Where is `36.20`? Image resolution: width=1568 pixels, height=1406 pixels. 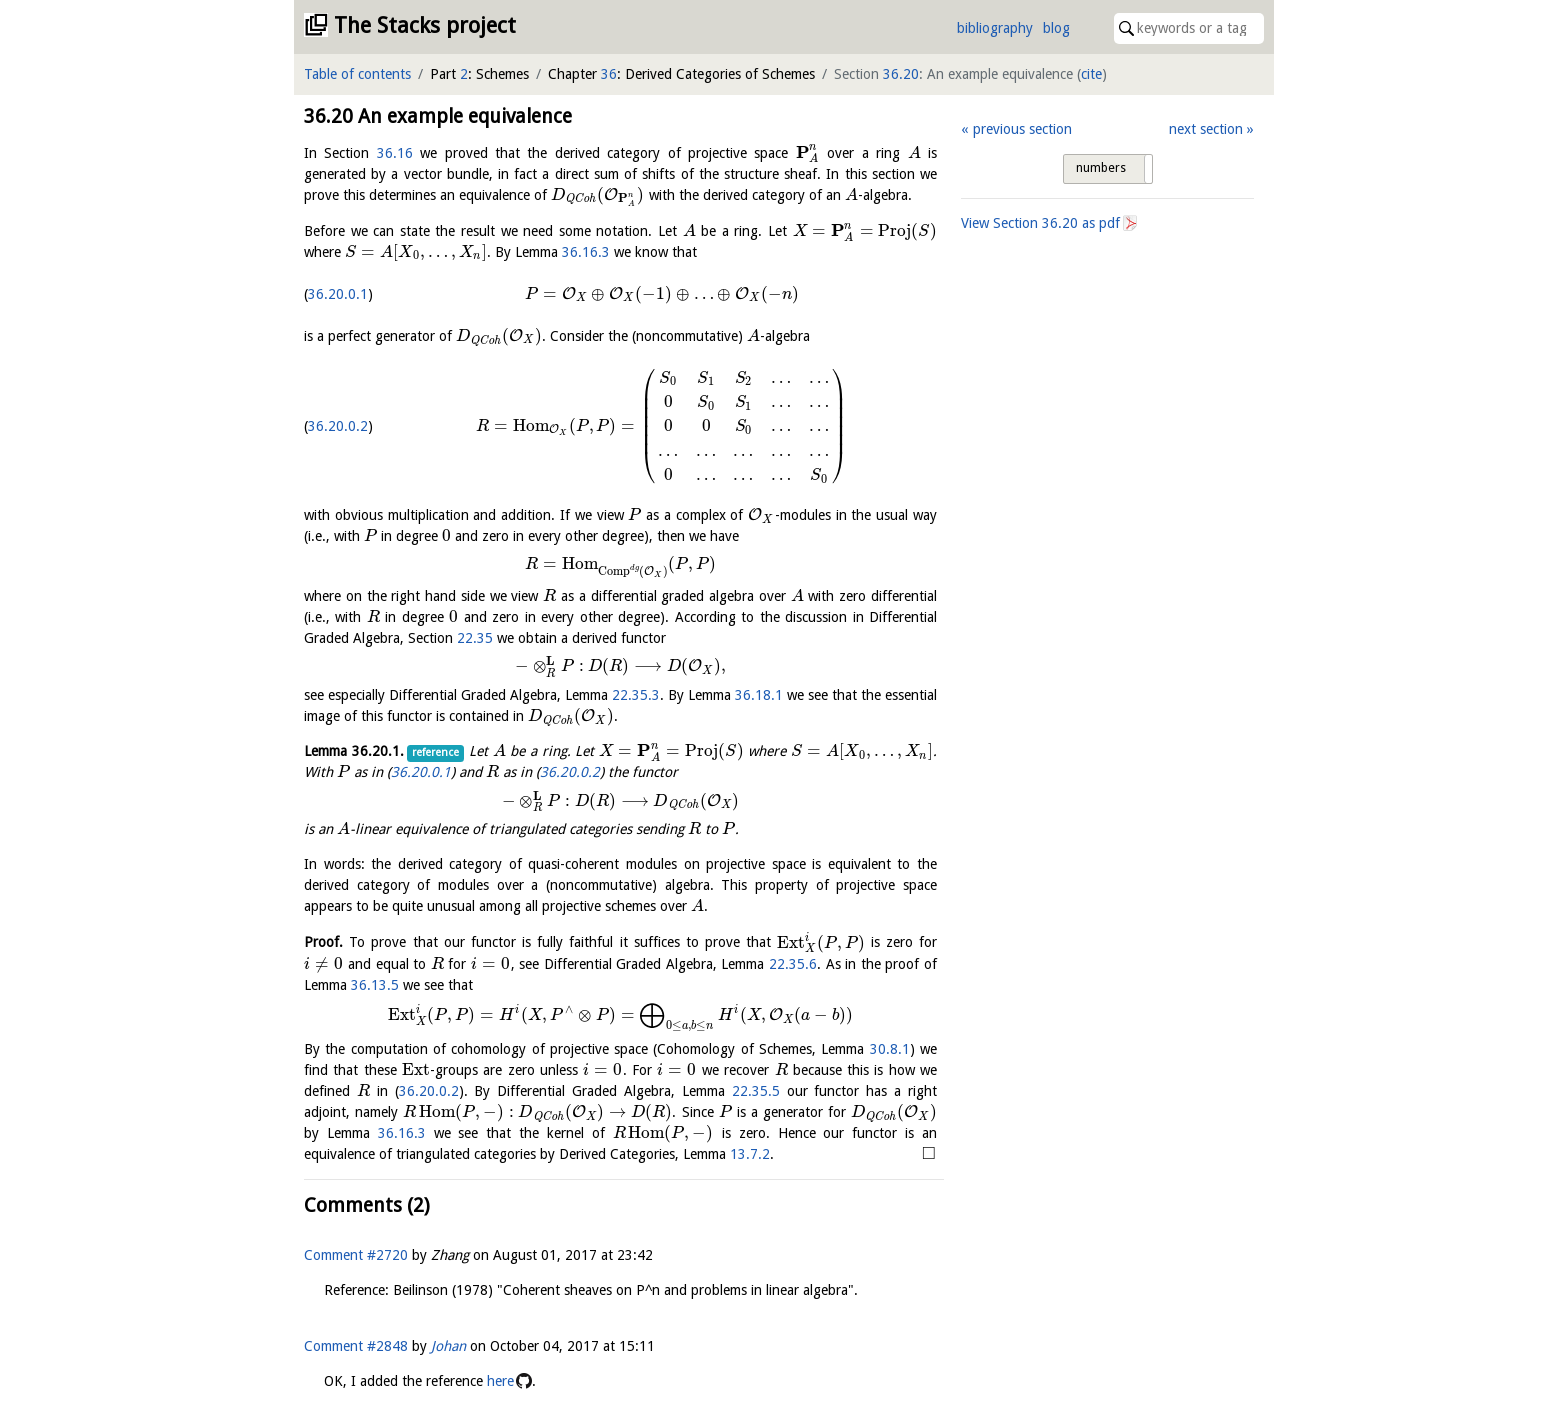
36.20 is located at coordinates (901, 74).